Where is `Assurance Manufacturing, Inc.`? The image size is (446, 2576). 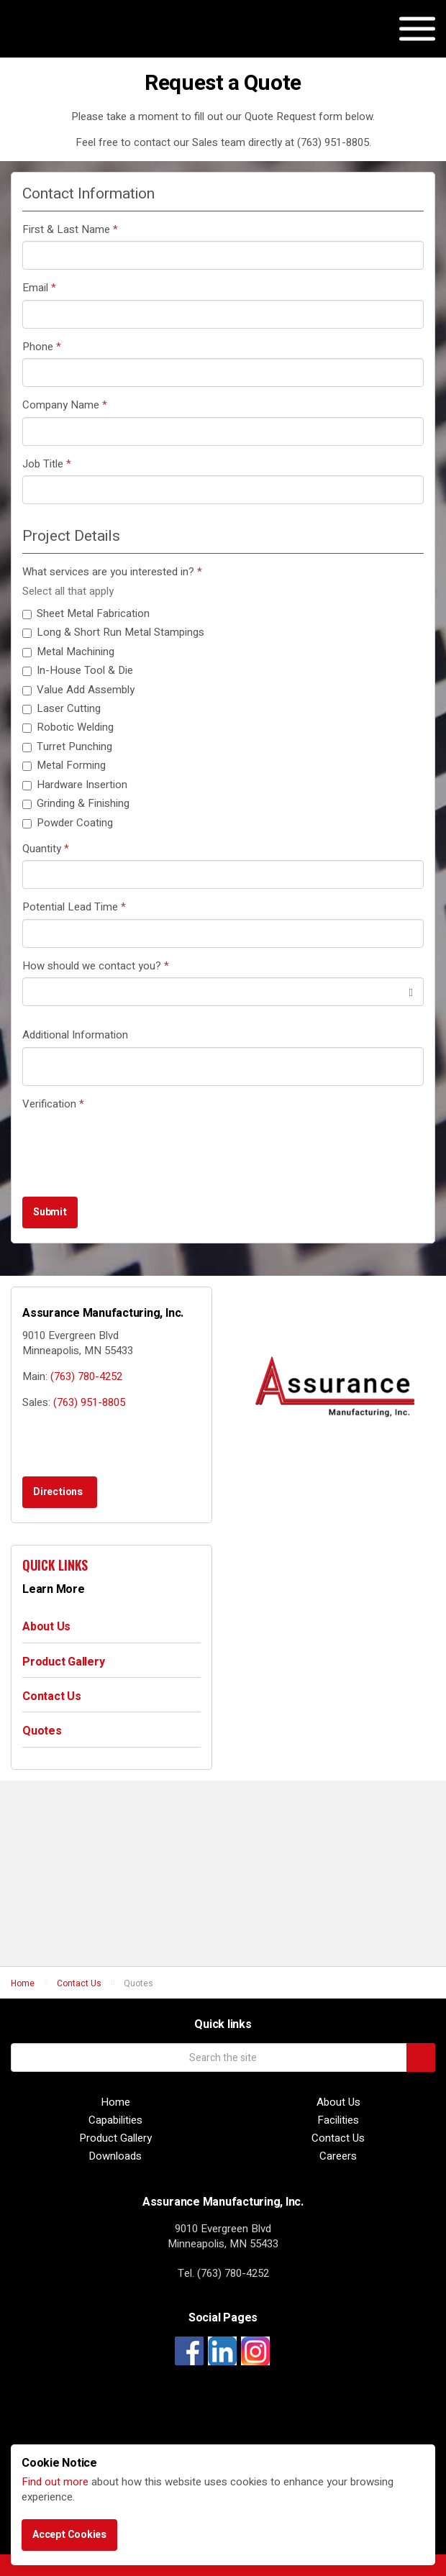 Assurance Manufacturing, Inc. is located at coordinates (84, 43).